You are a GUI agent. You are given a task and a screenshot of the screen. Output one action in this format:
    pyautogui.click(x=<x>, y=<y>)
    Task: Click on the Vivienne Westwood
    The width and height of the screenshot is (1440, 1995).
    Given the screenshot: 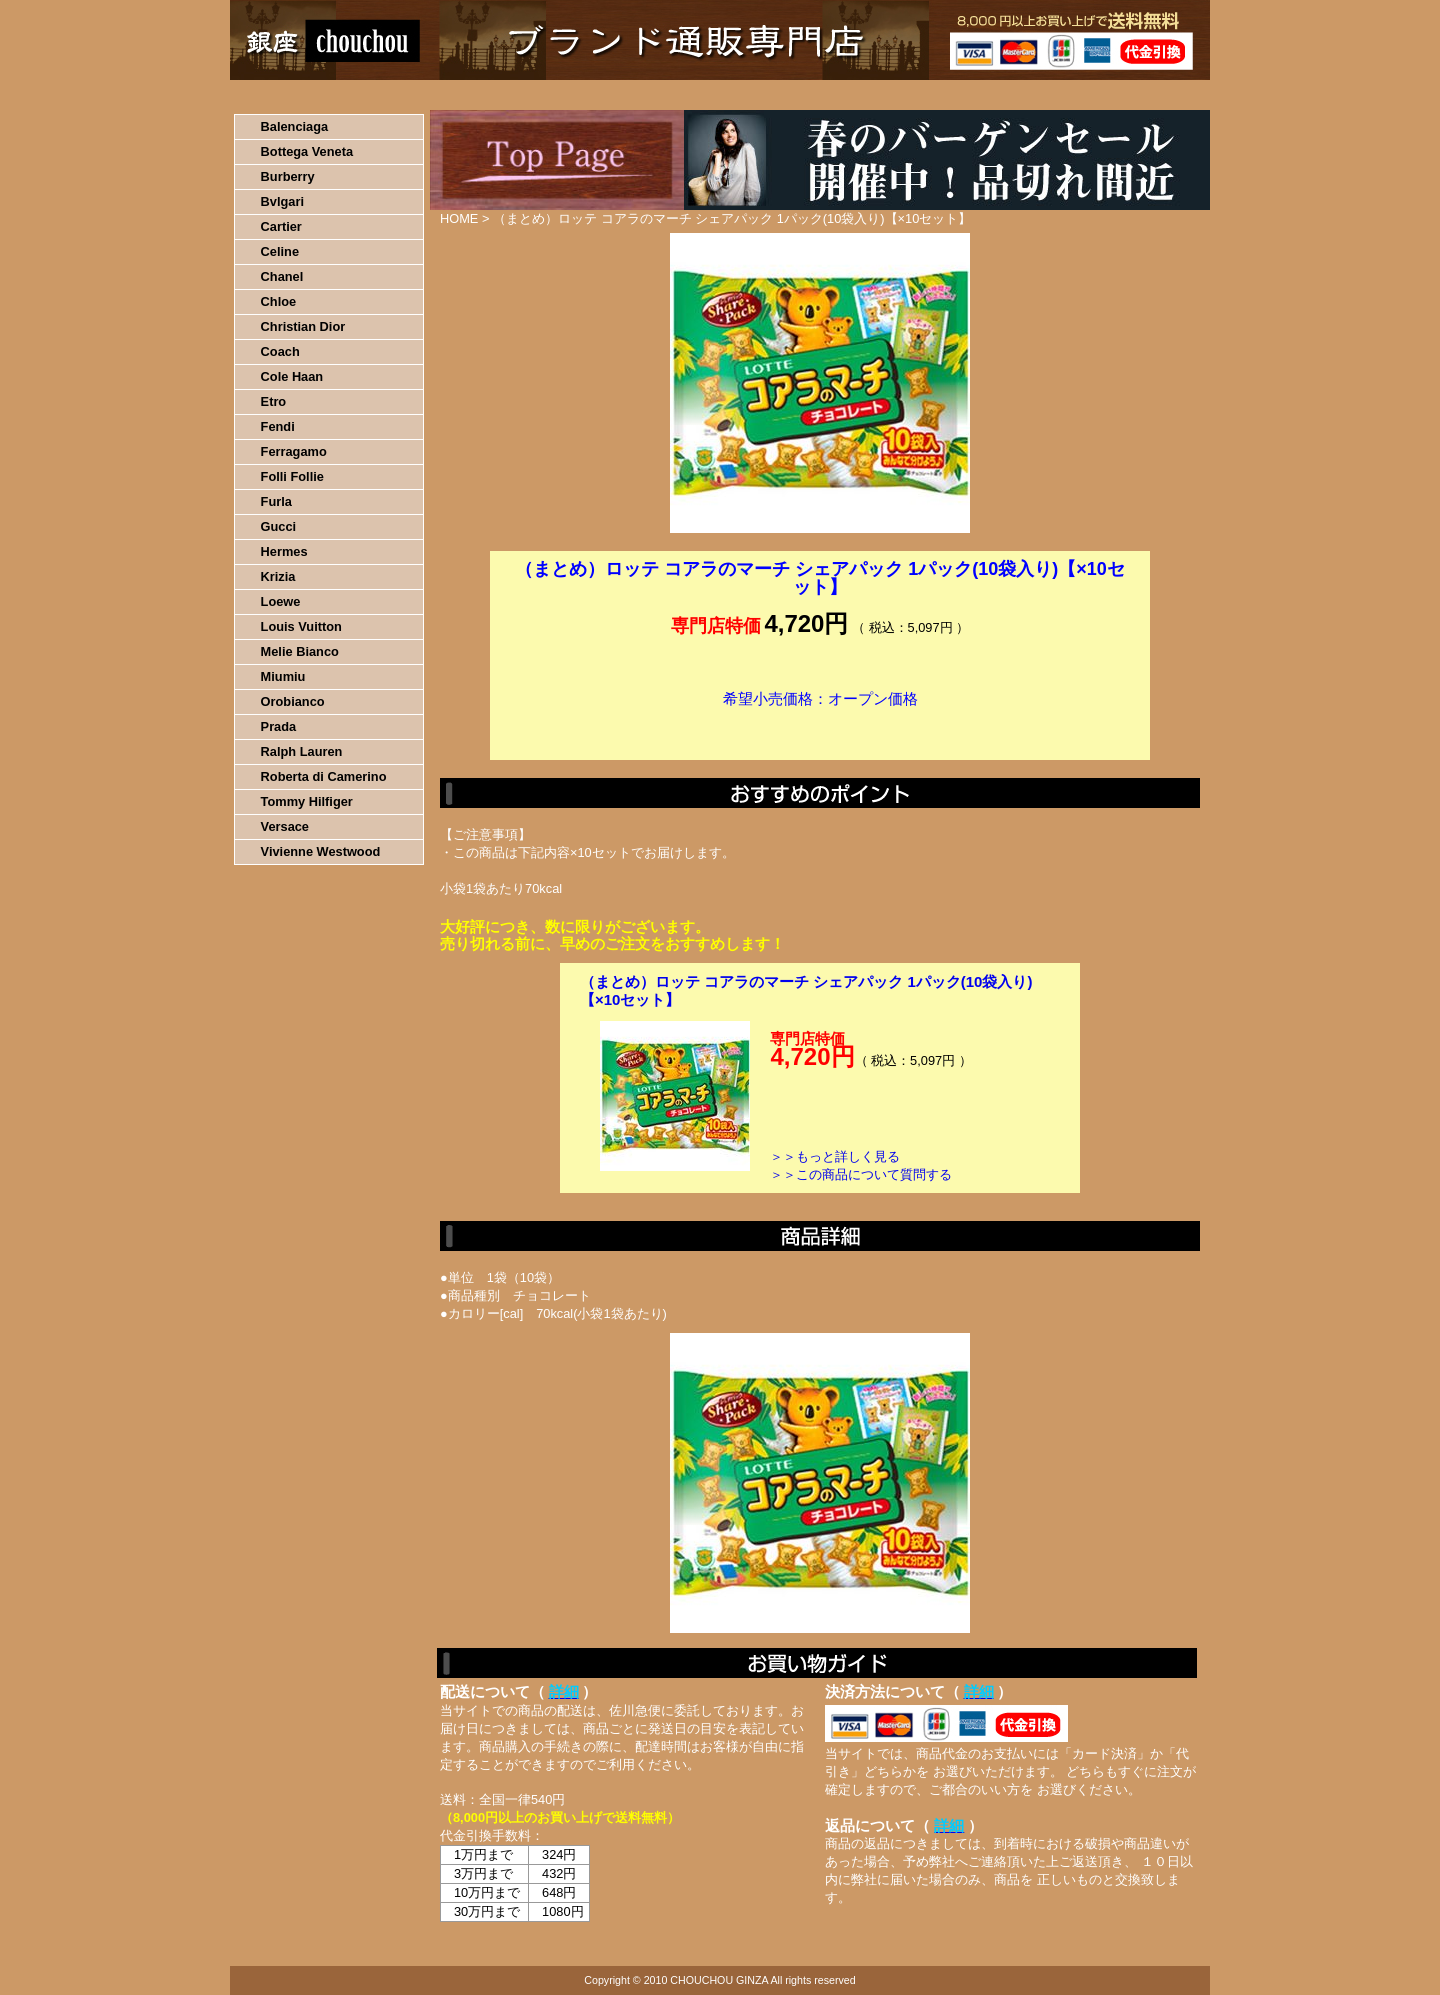 What is the action you would take?
    pyautogui.click(x=321, y=851)
    